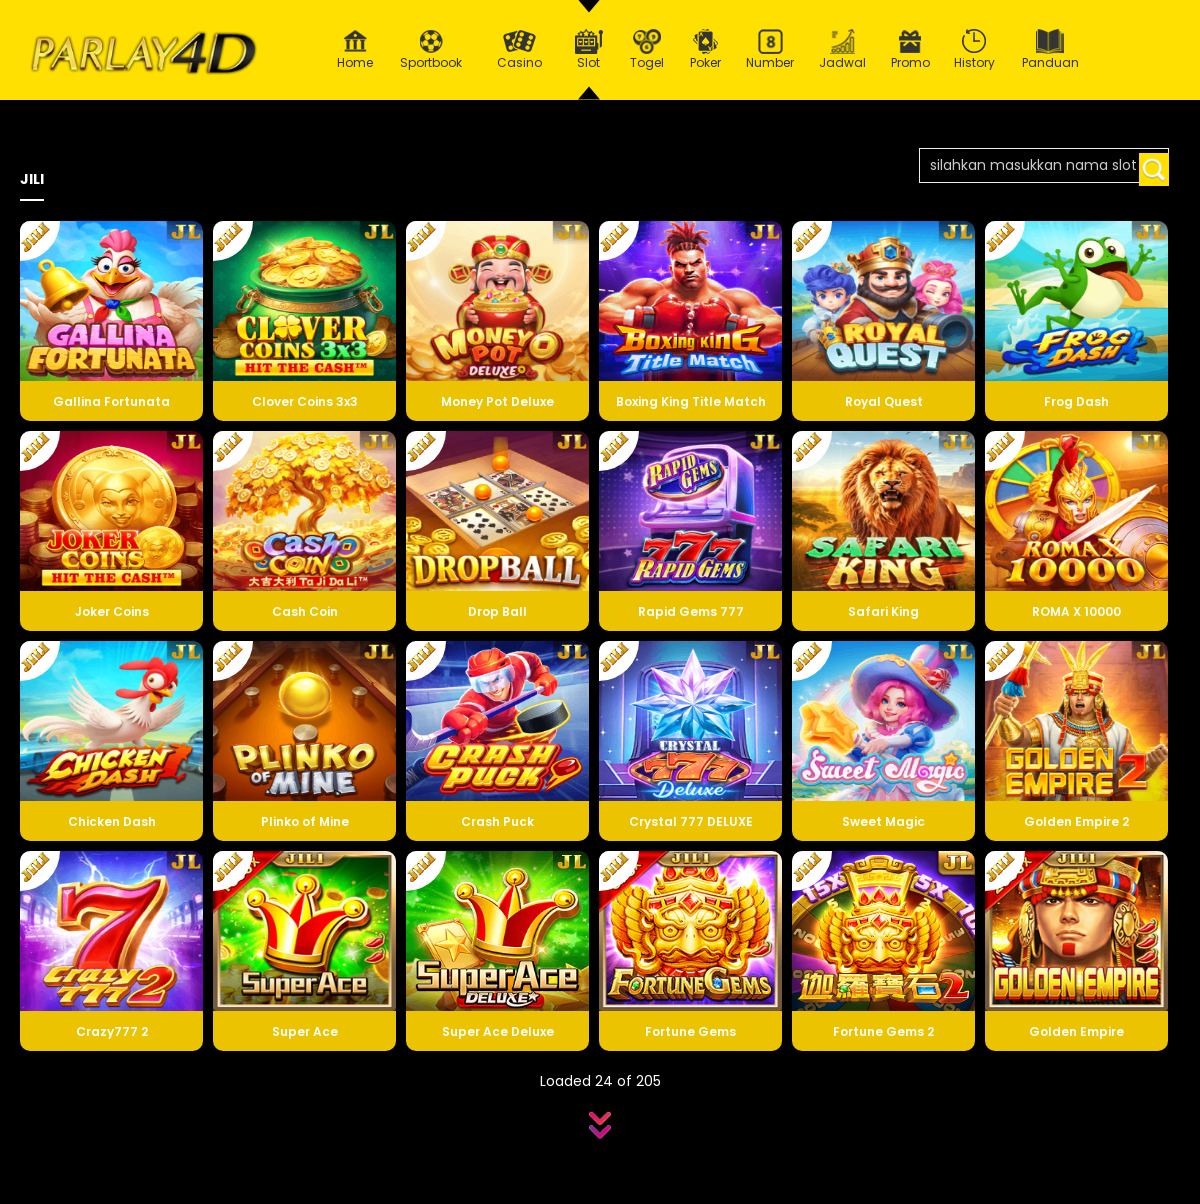  I want to click on Casino, so click(519, 50).